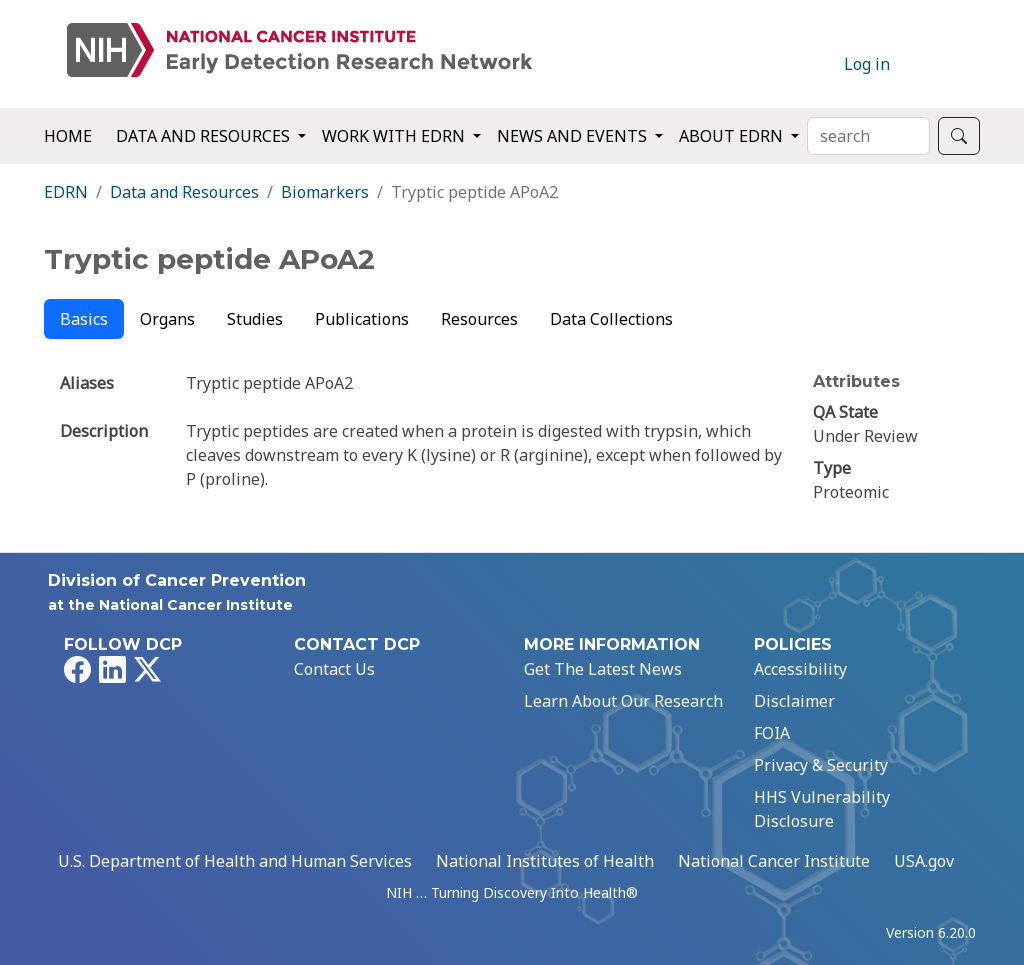 The image size is (1024, 965). I want to click on Data and Resources, so click(184, 192).